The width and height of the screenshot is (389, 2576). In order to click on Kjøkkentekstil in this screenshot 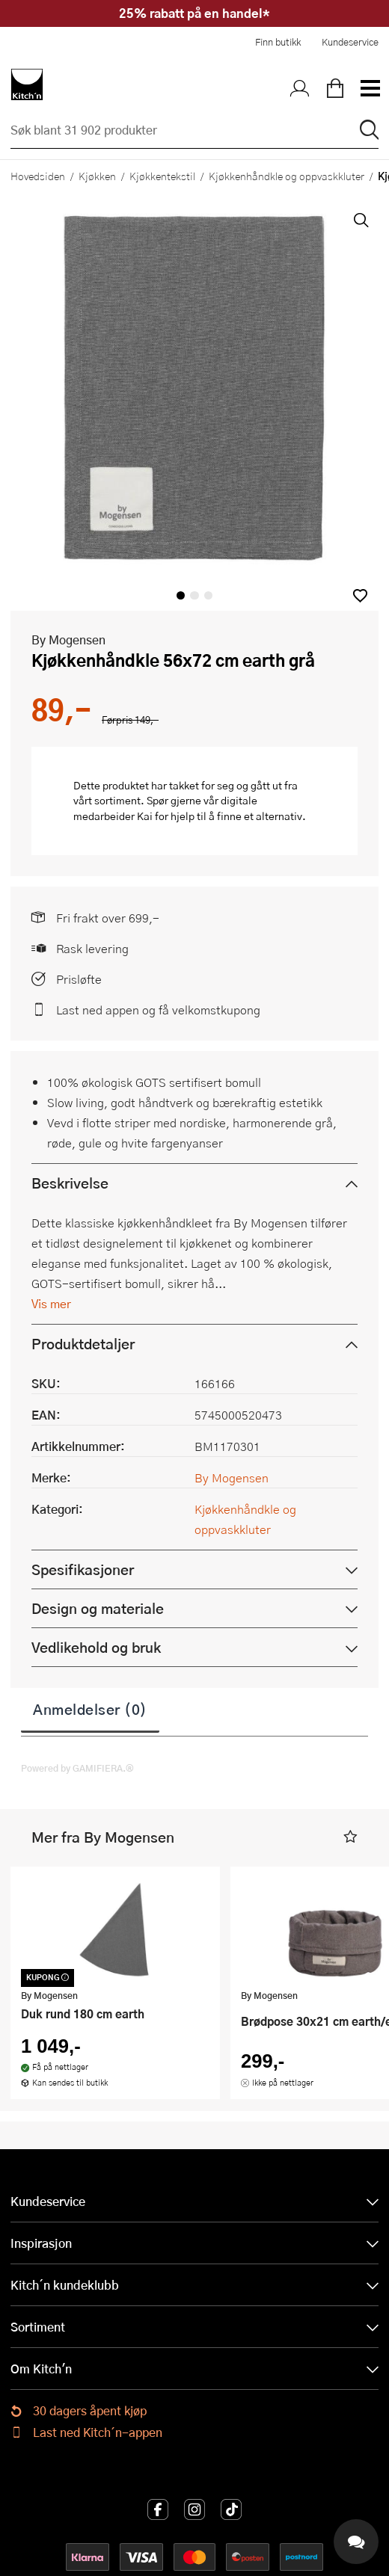, I will do `click(162, 175)`.